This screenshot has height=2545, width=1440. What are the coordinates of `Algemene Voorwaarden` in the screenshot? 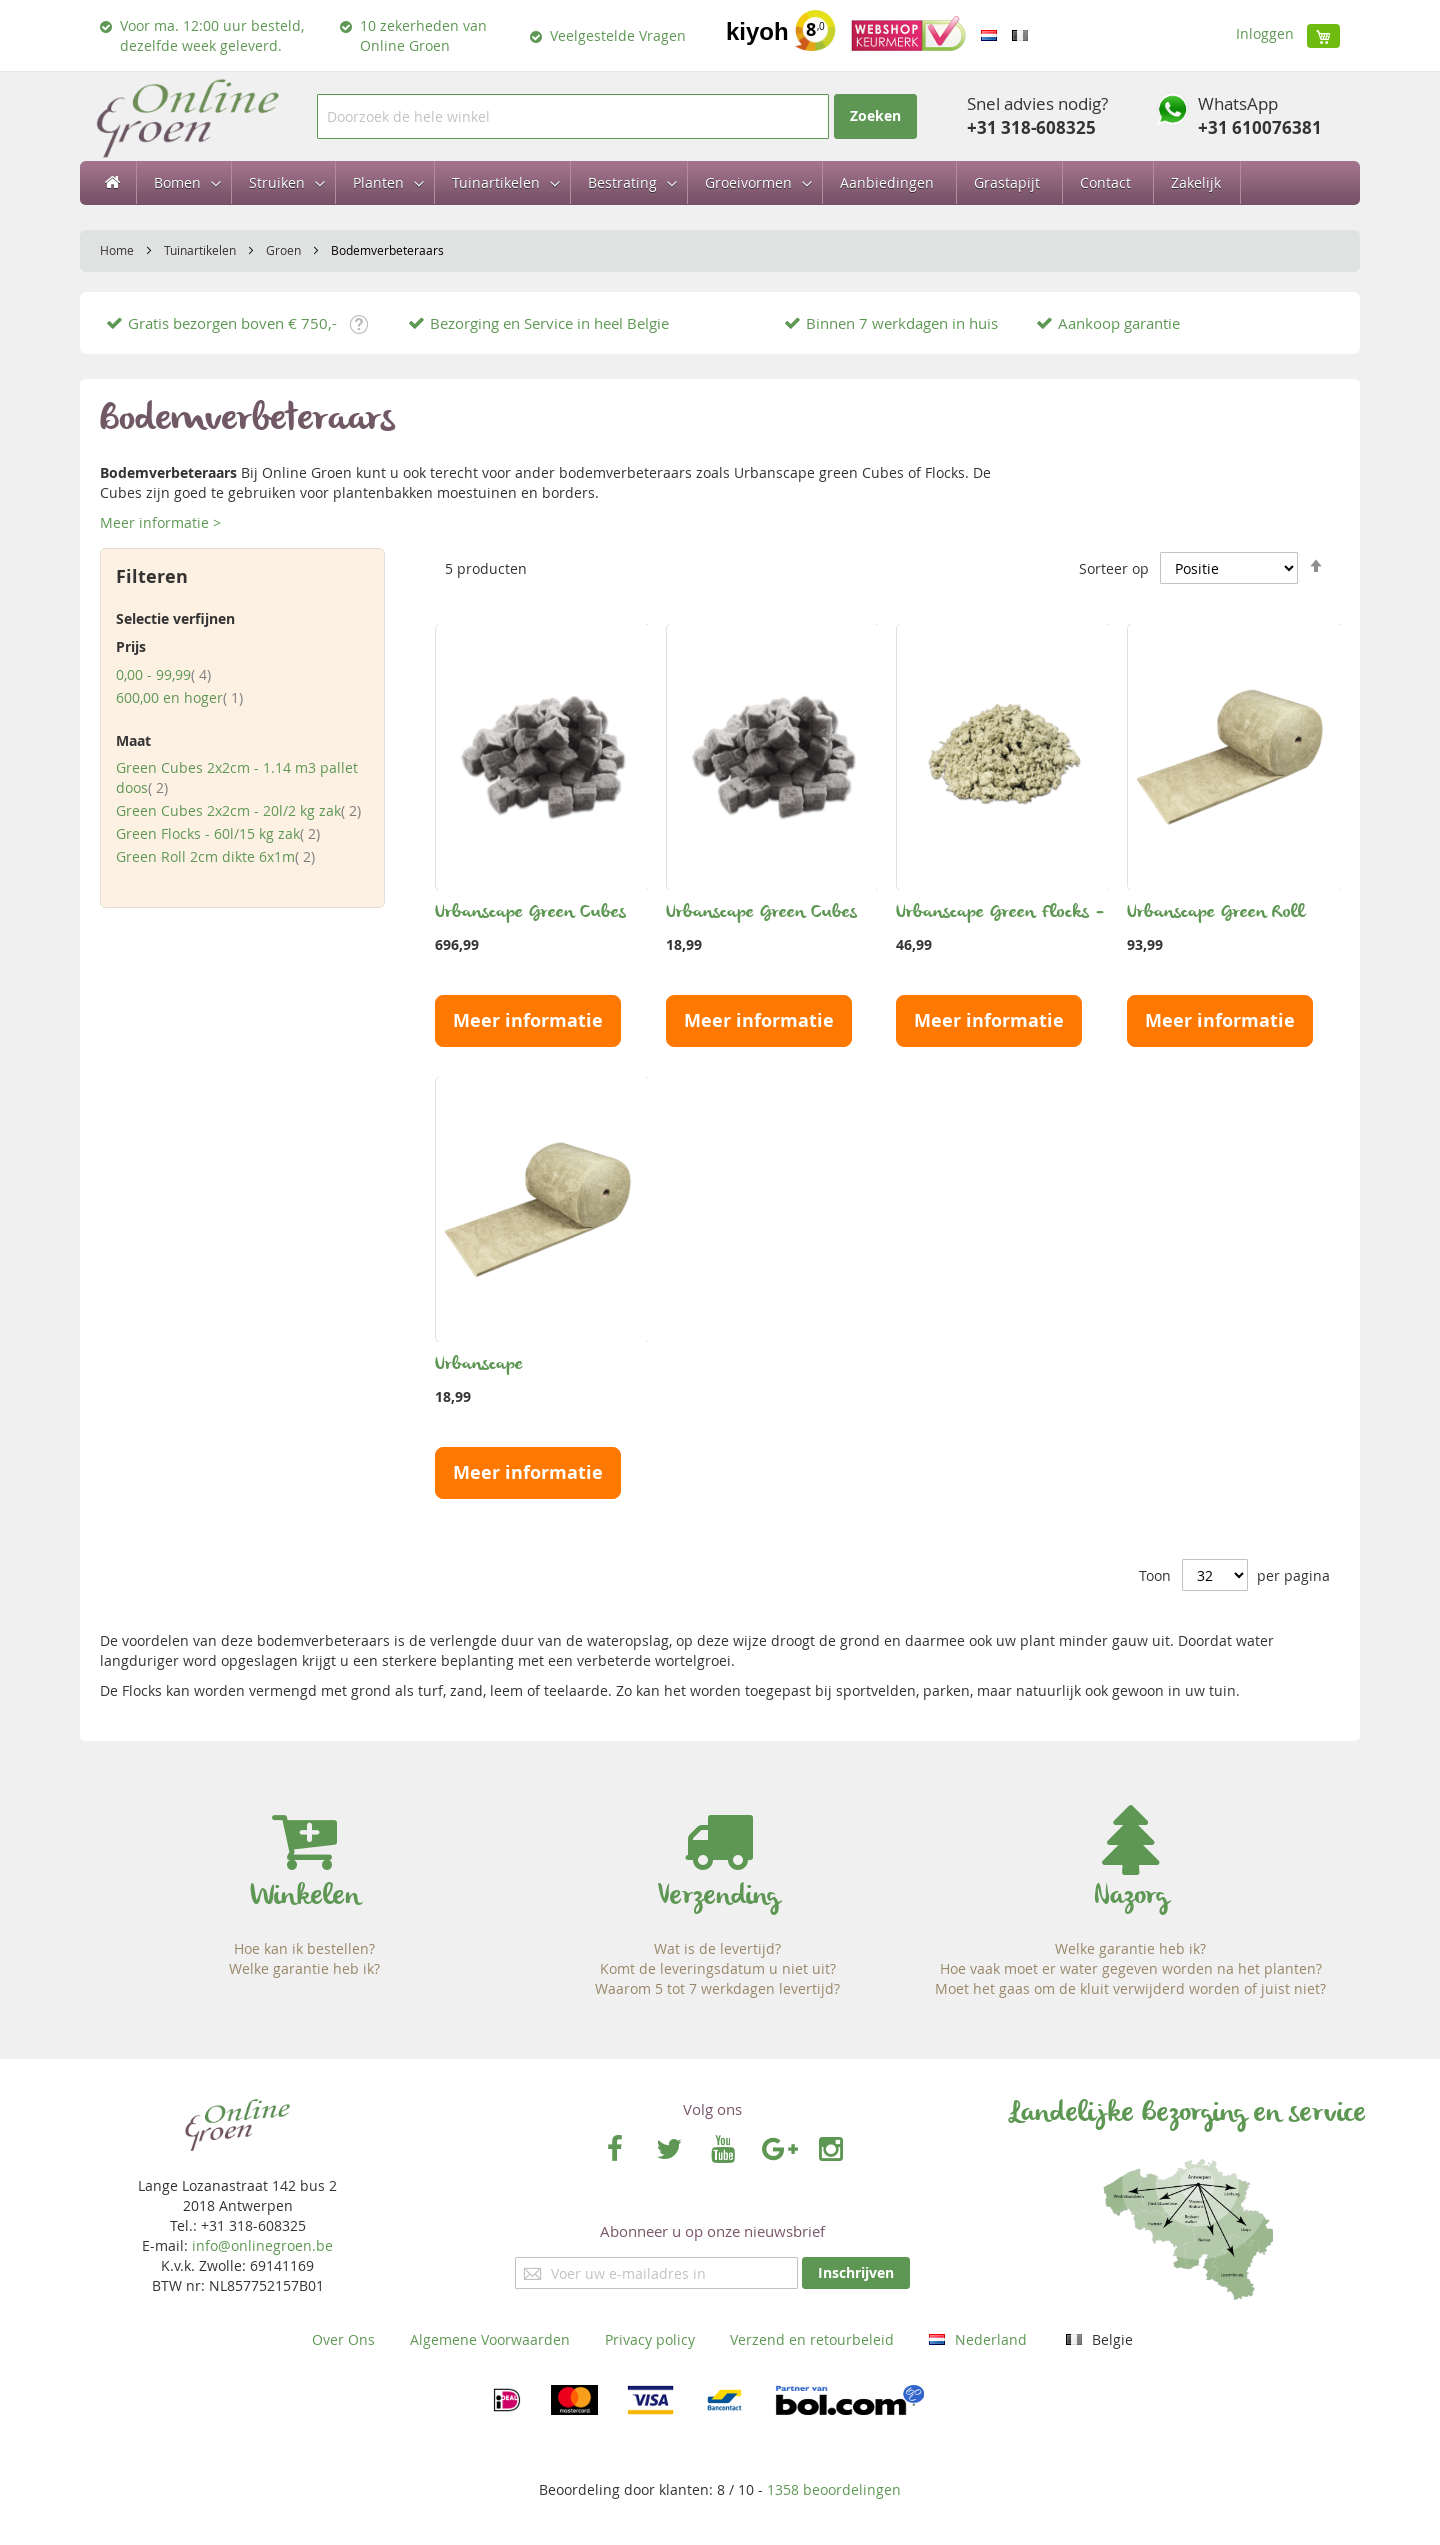 It's located at (490, 2339).